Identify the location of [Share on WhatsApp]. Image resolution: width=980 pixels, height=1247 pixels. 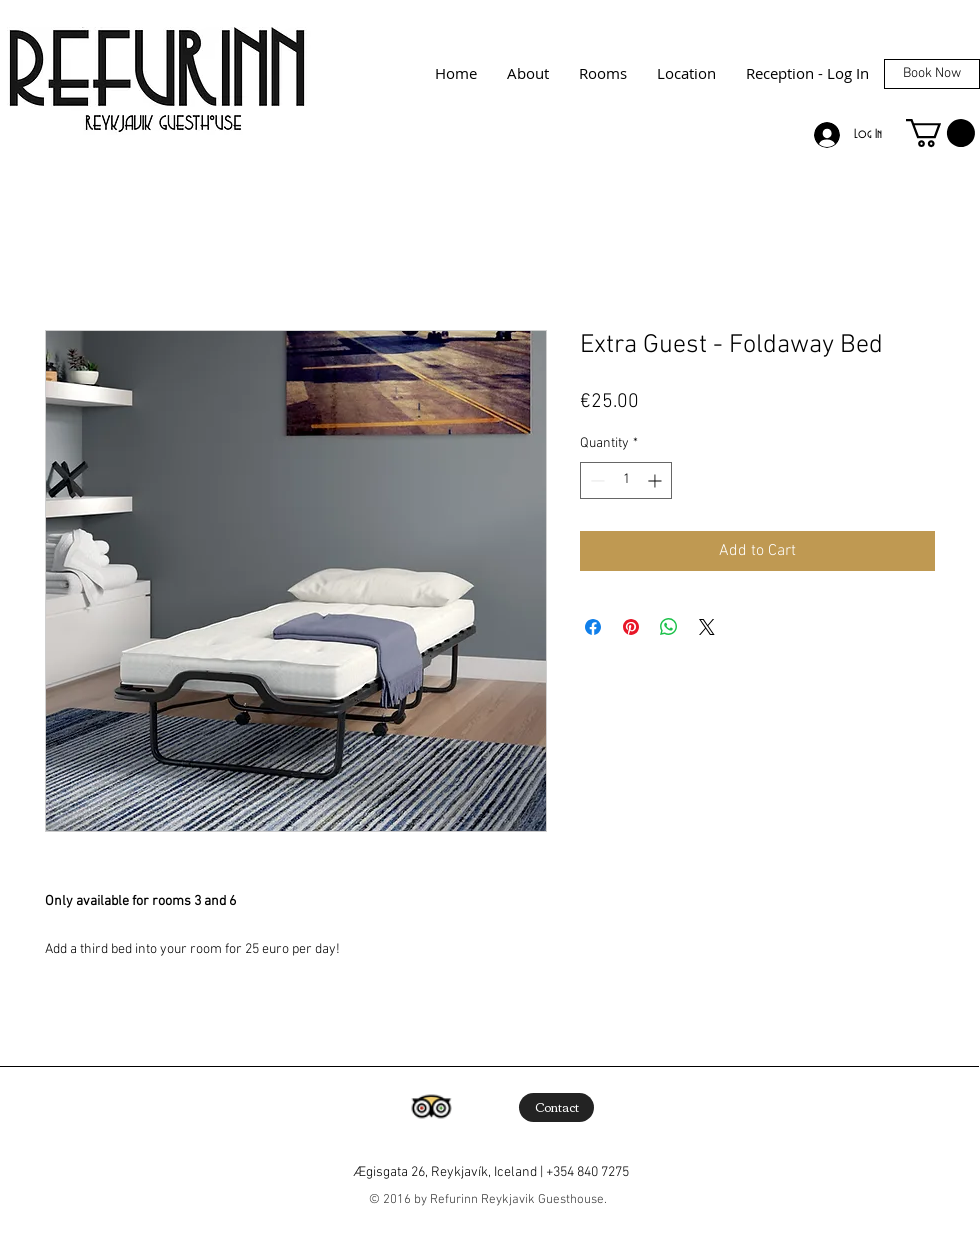
(669, 627).